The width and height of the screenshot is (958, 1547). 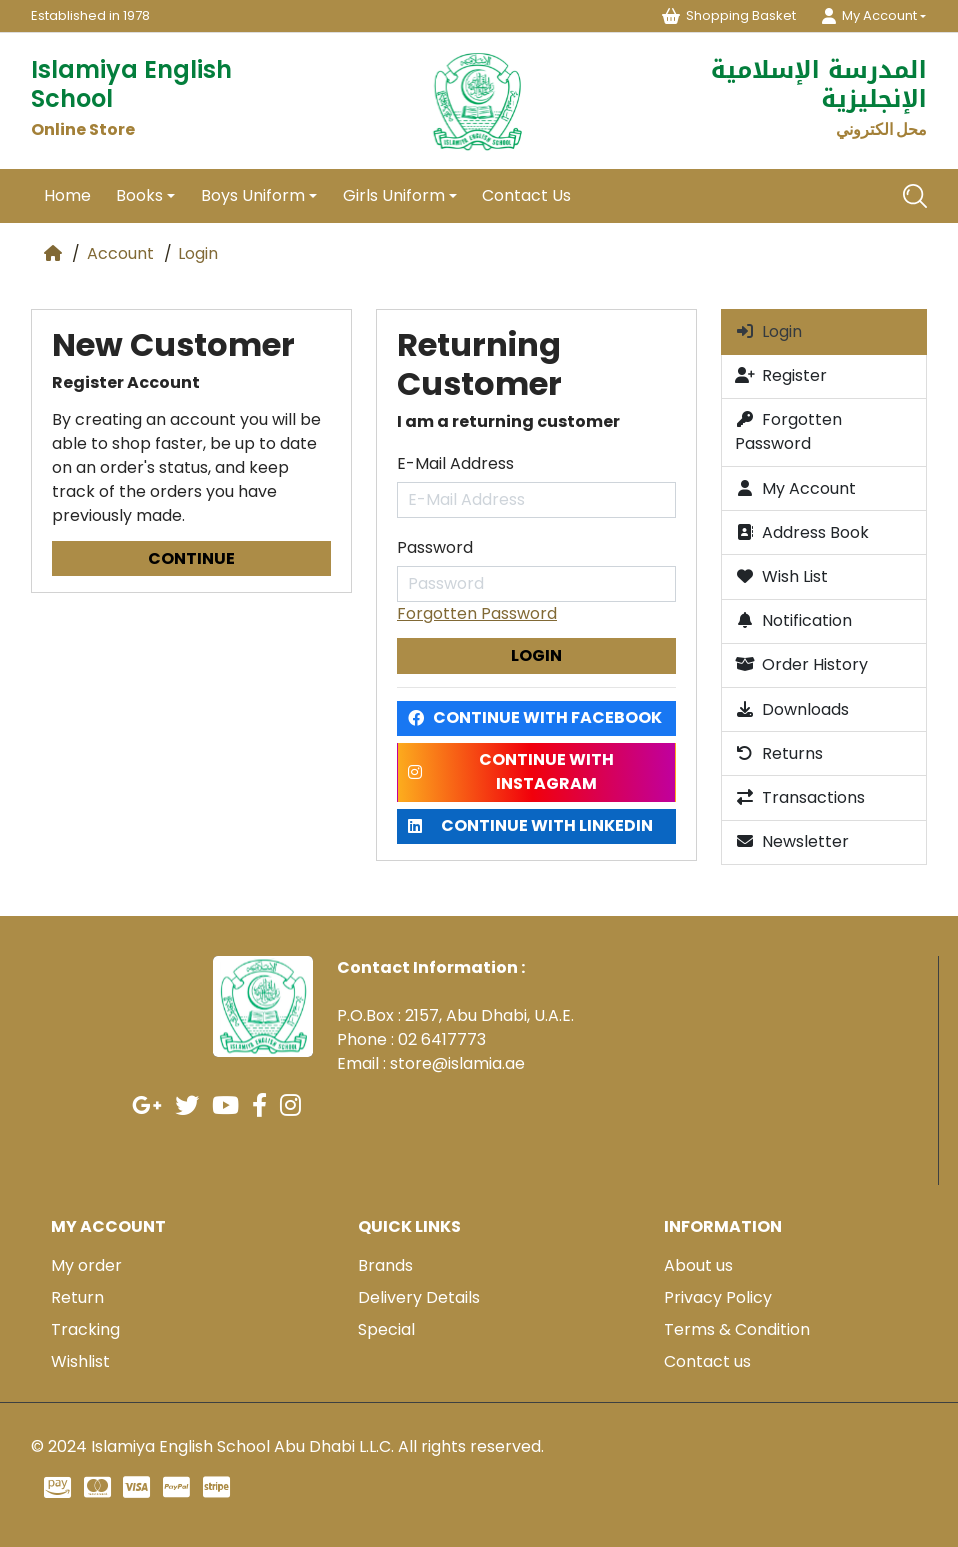 I want to click on Order History, so click(x=801, y=664).